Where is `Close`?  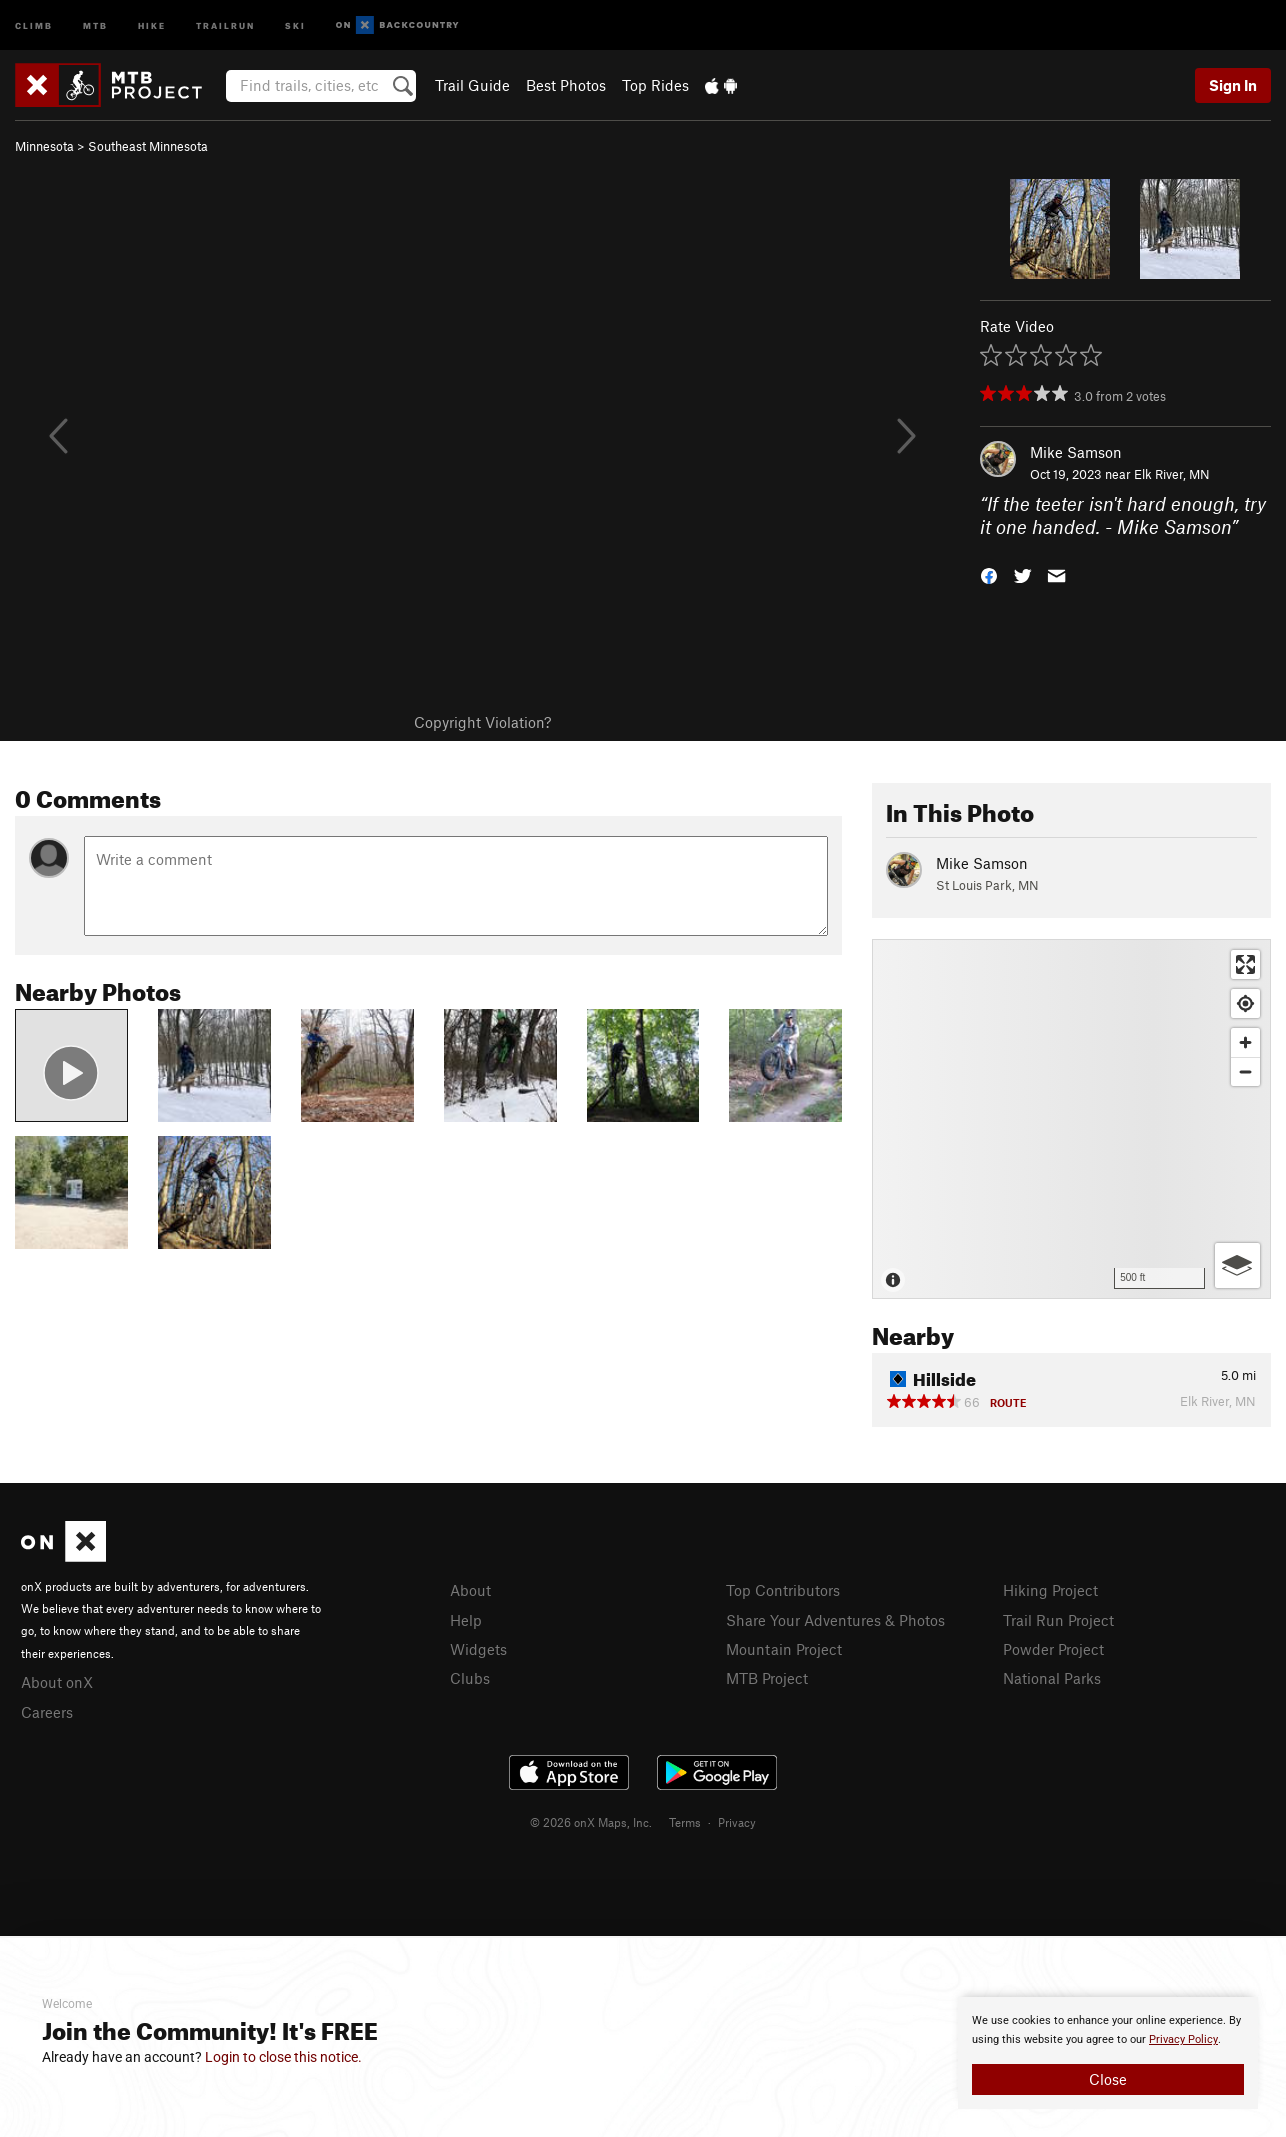
Close is located at coordinates (1108, 2079).